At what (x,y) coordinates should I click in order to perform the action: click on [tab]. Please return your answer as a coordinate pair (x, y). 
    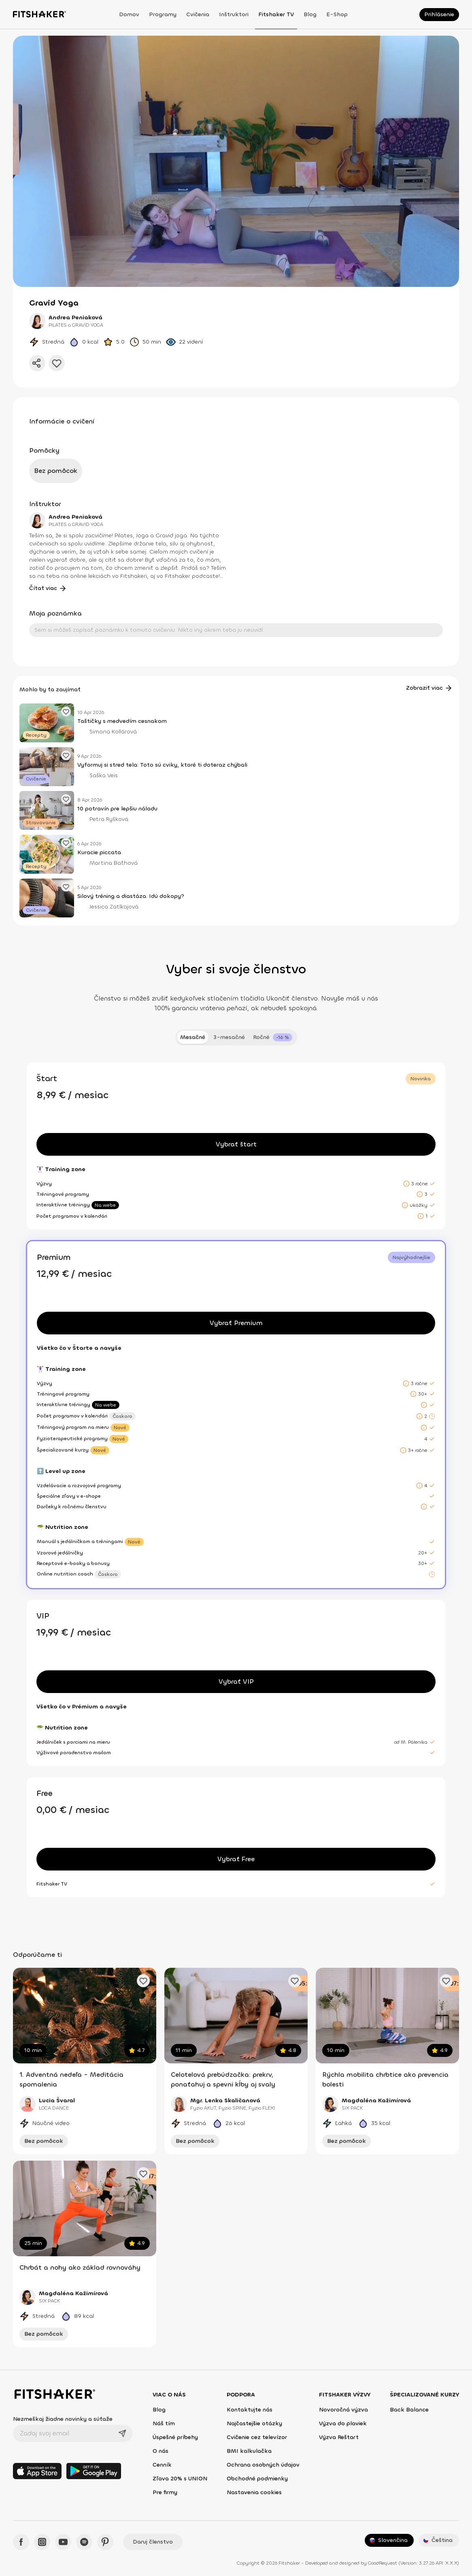
    Looking at the image, I should click on (272, 1037).